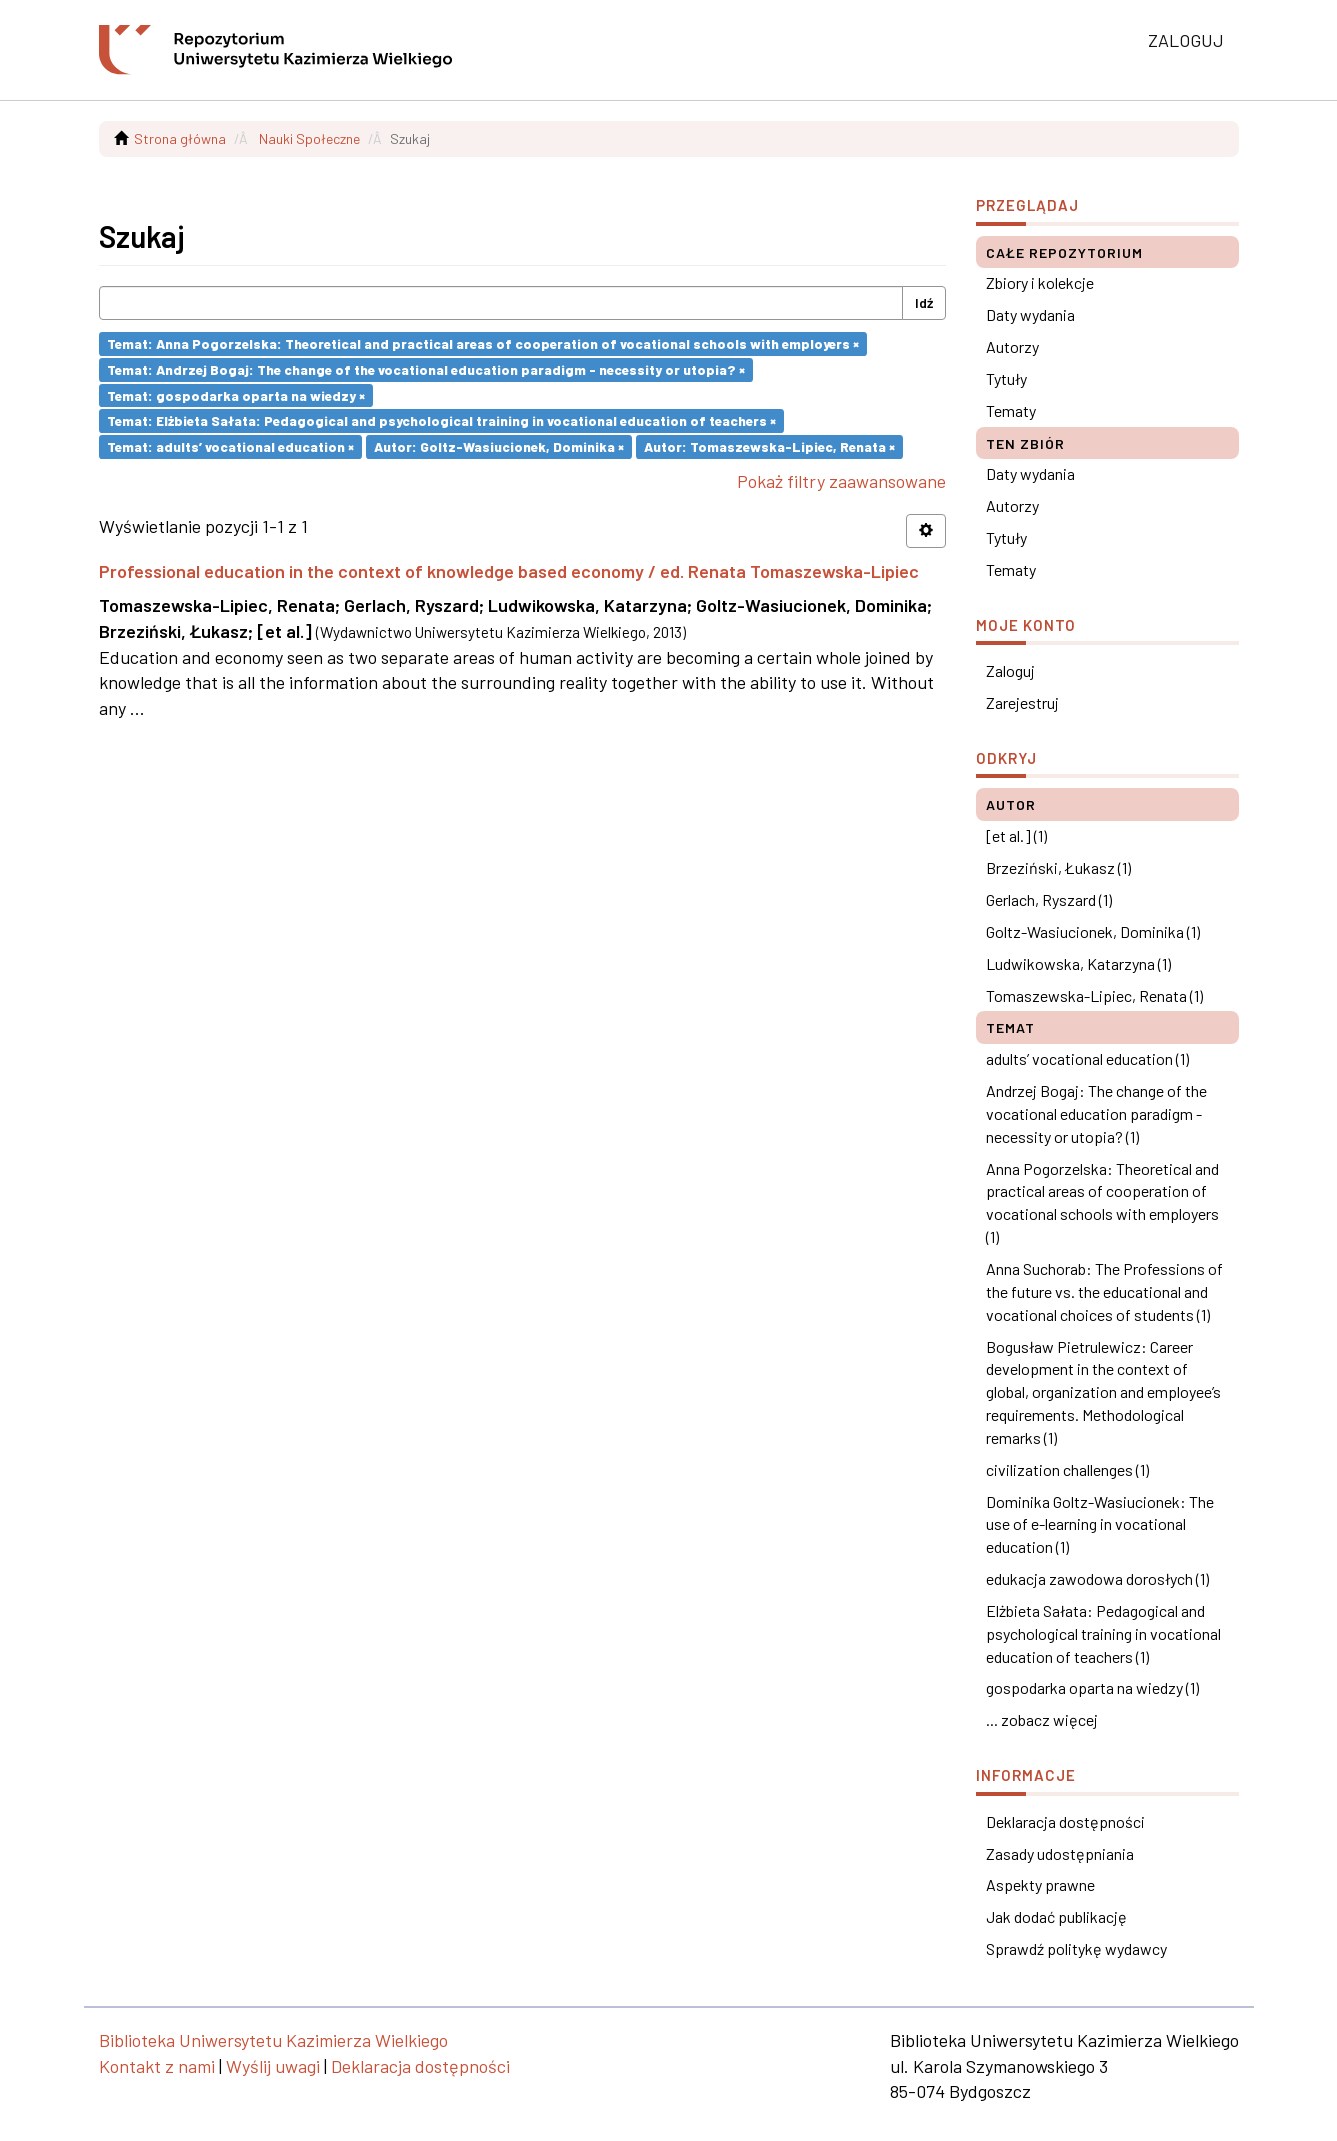  I want to click on Pokaż filtry zaawansowane, so click(841, 481).